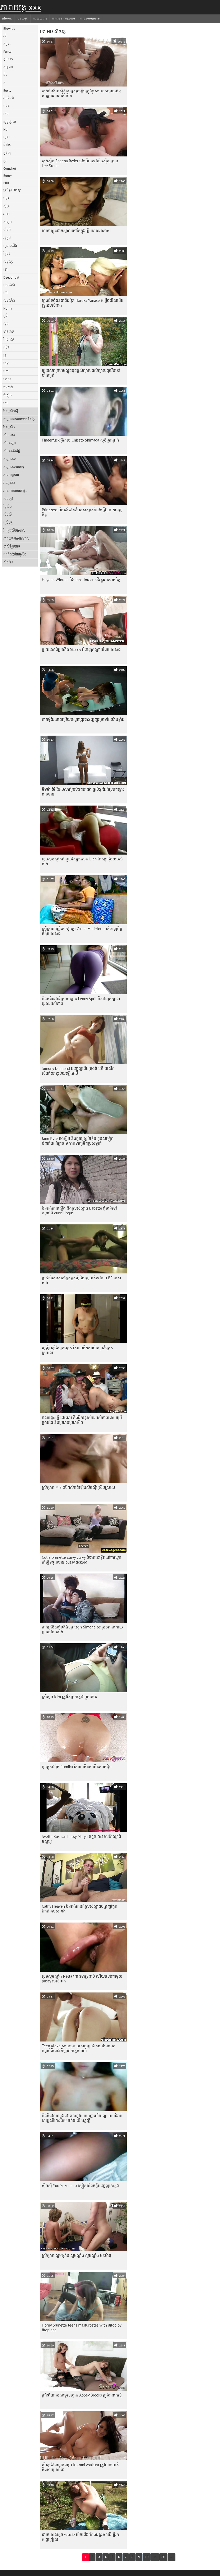 This screenshot has width=220, height=2576. I want to click on ត្រាំ​ទំពែក​របស់​ម្ទេស​ប្លោក Abbey Brooks ត្រូវ​បាន​គេ​ស៊ី, so click(82, 2395).